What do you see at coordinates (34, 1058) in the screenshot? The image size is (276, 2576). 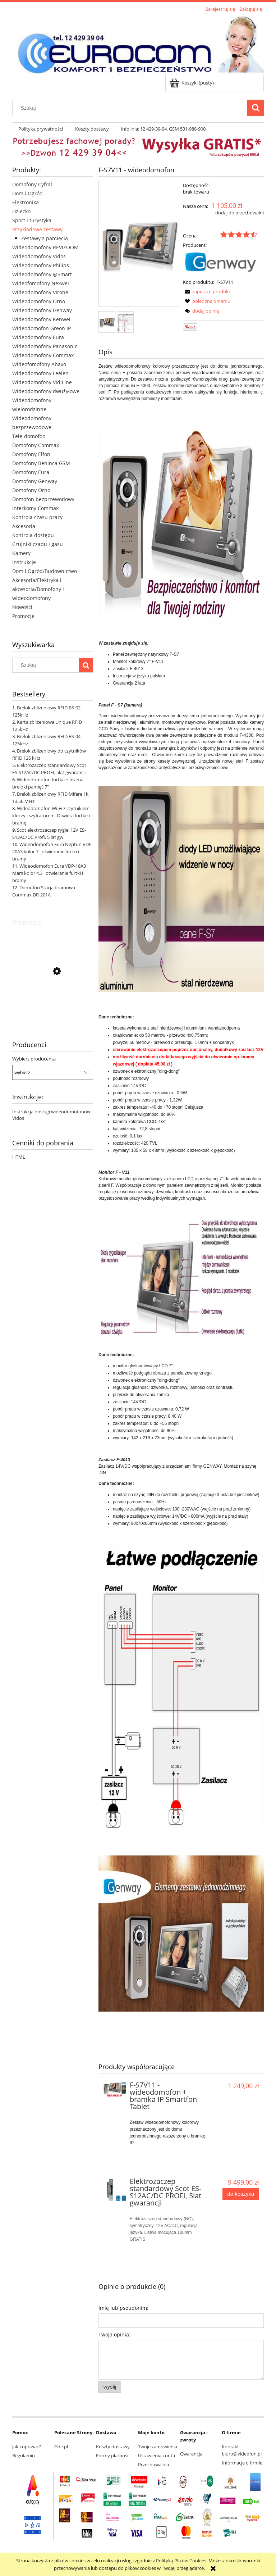 I see `Wybierz producenta` at bounding box center [34, 1058].